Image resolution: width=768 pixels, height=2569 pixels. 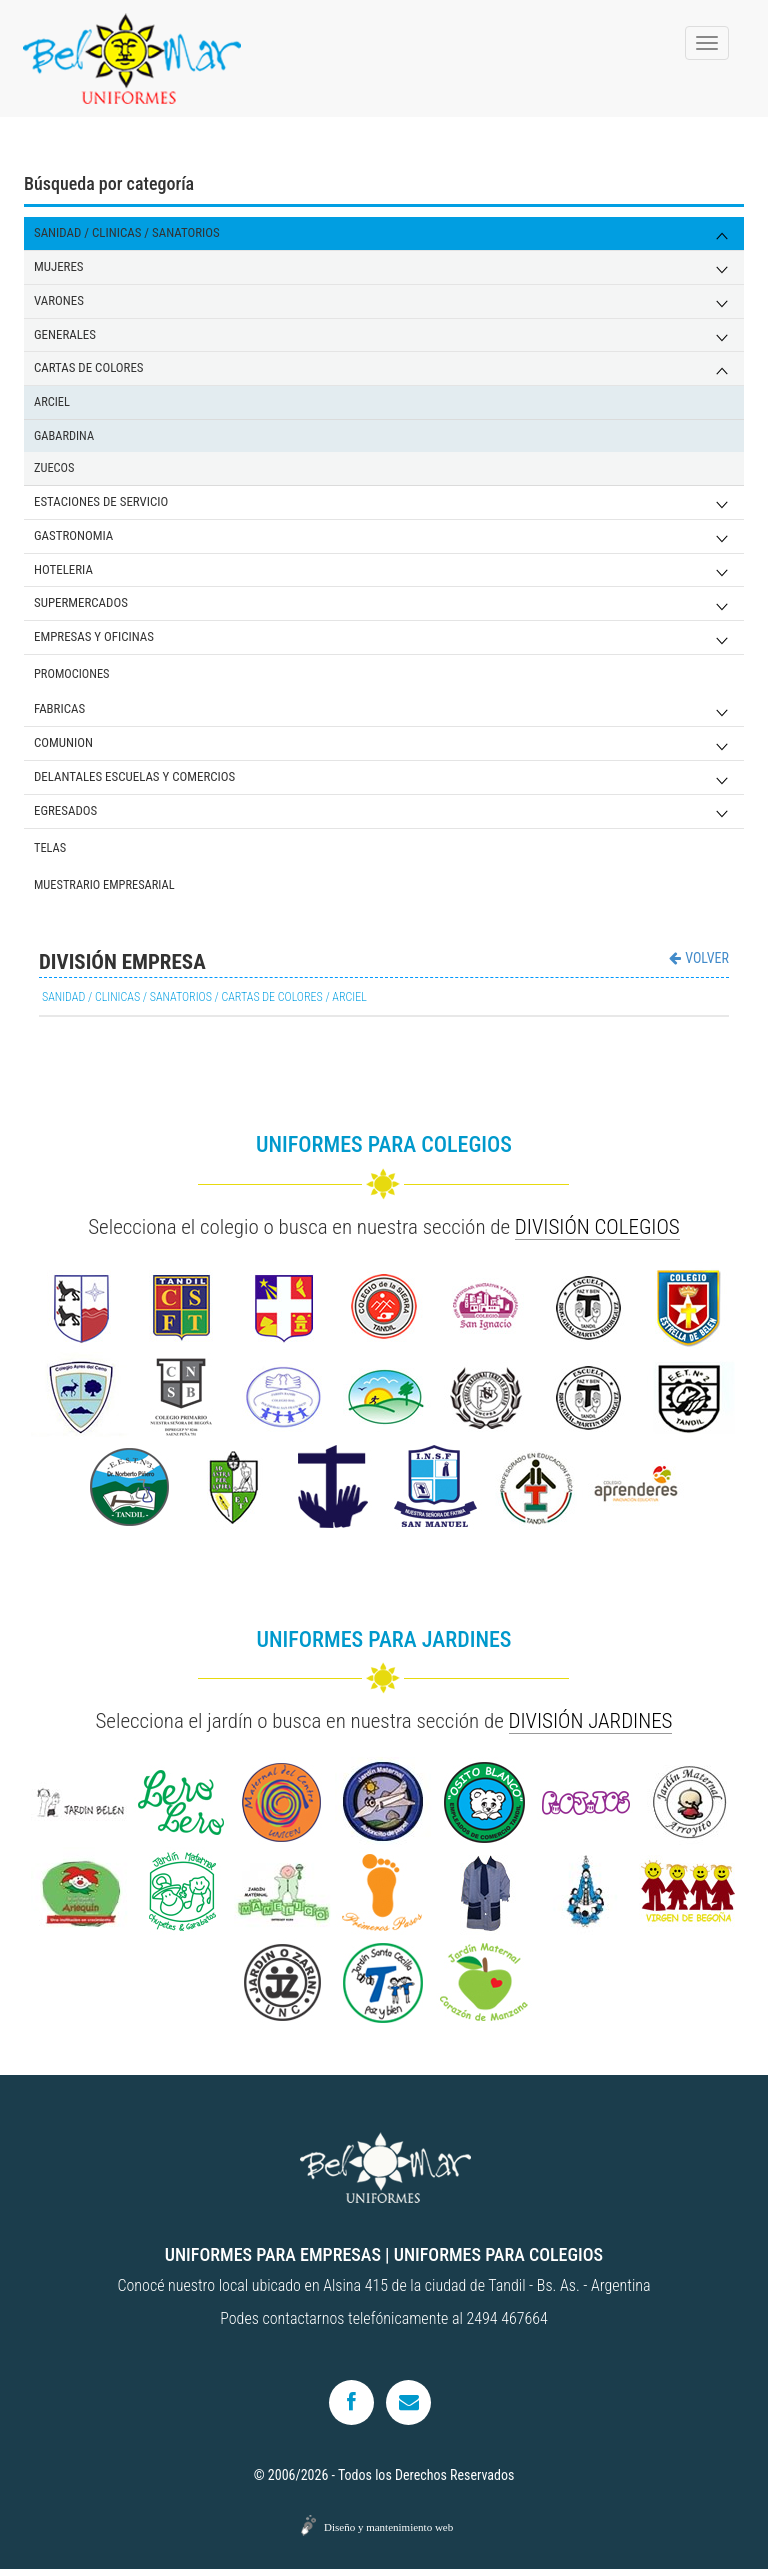 What do you see at coordinates (591, 1721) in the screenshot?
I see `DIVISIÓN JARDINES` at bounding box center [591, 1721].